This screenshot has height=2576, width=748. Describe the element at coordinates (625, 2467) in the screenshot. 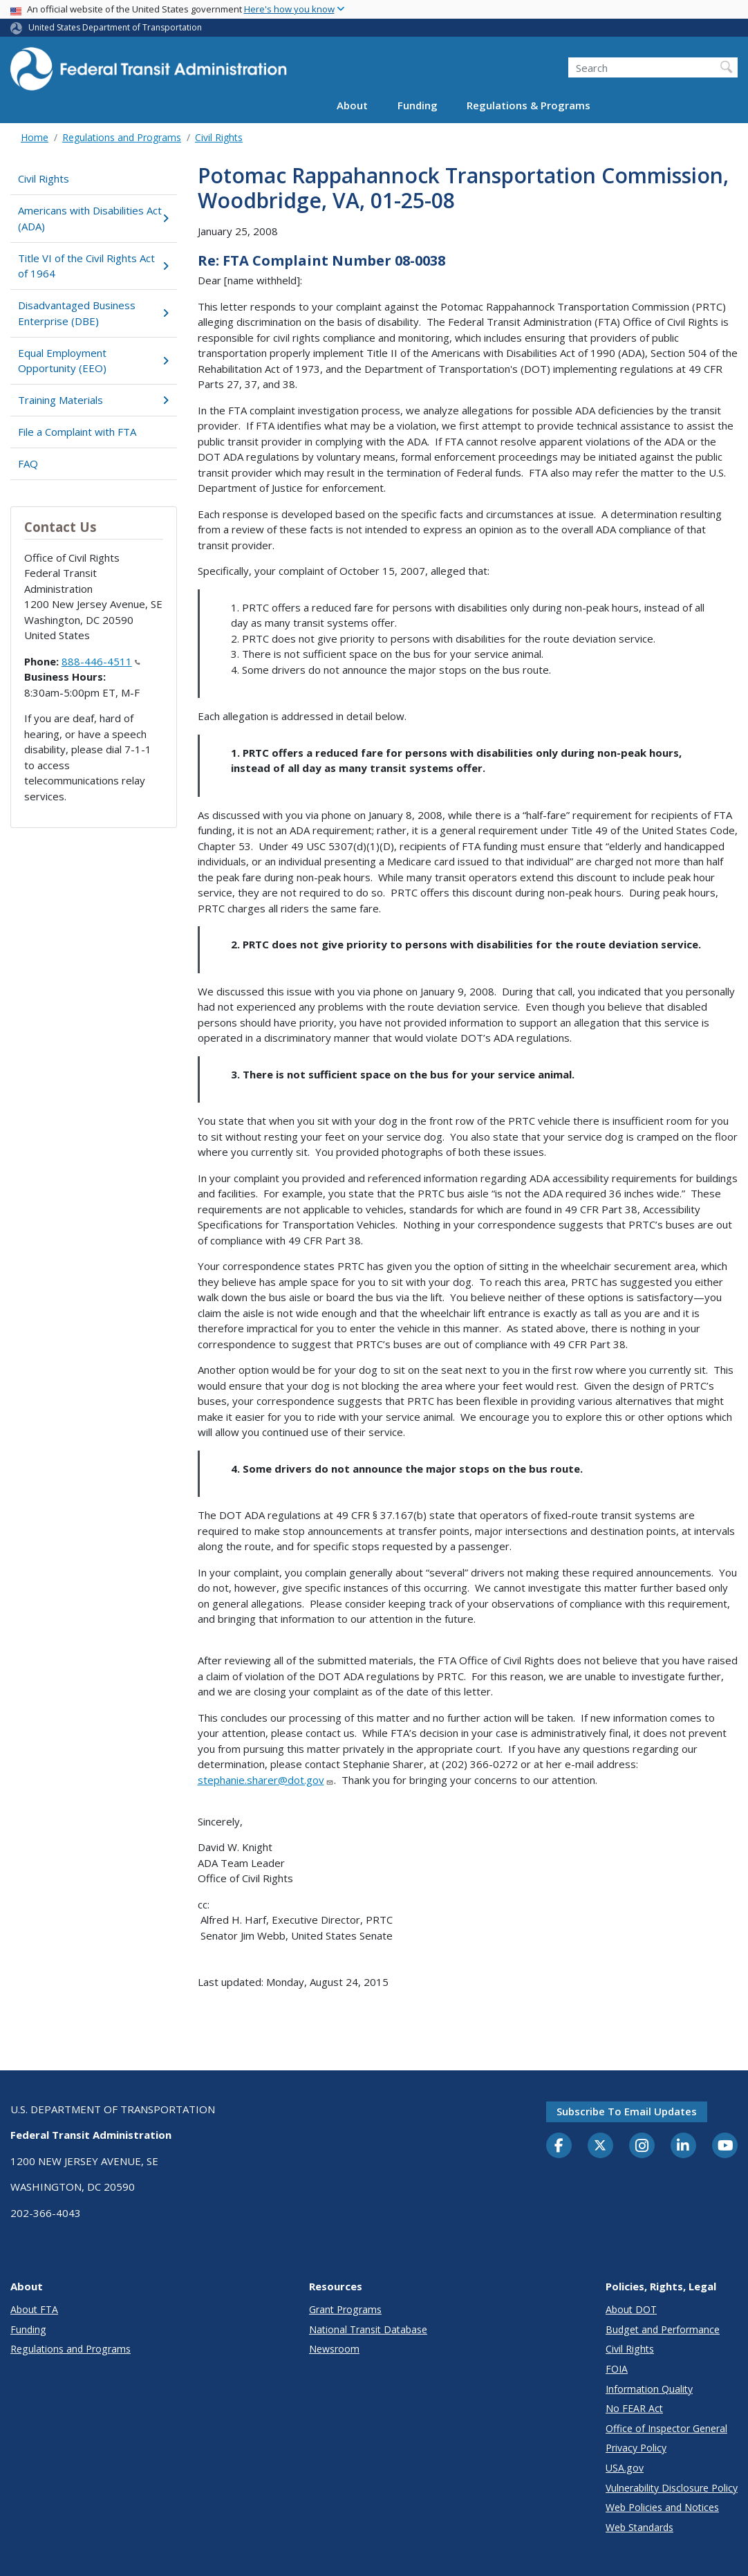

I see `USA.gov` at that location.